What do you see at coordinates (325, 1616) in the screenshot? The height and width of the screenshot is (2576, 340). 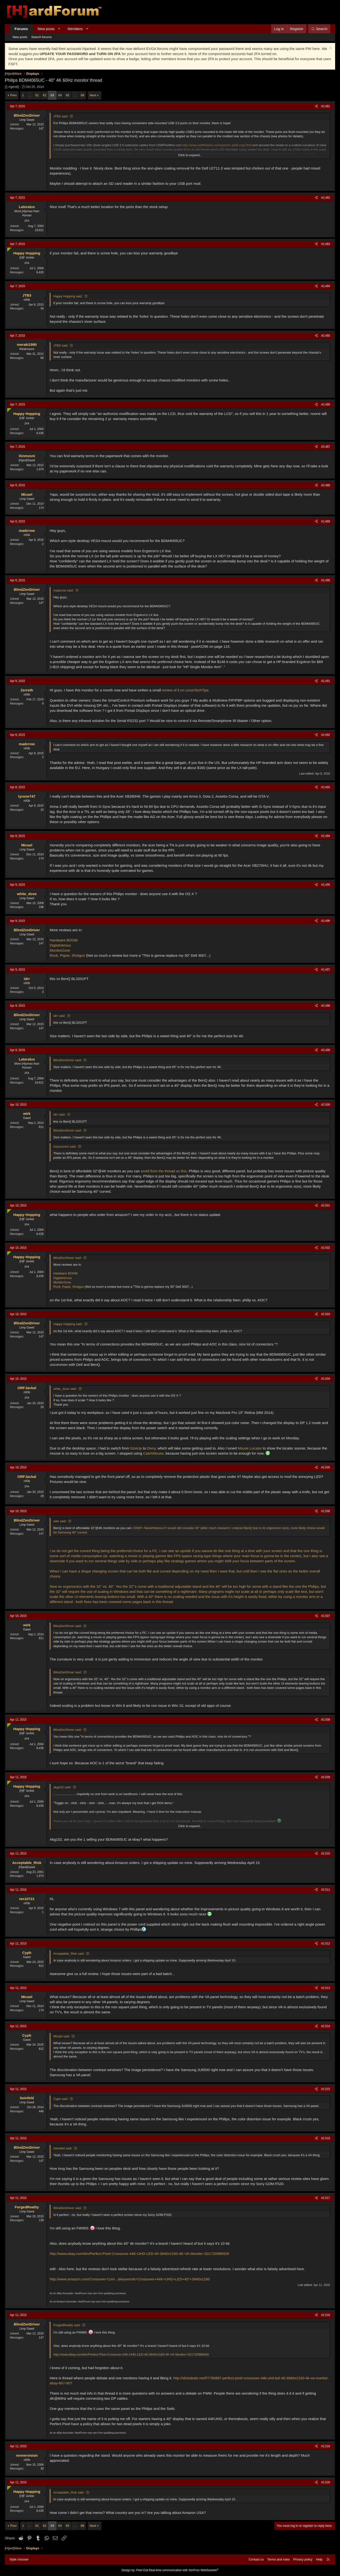 I see `#2,507` at bounding box center [325, 1616].